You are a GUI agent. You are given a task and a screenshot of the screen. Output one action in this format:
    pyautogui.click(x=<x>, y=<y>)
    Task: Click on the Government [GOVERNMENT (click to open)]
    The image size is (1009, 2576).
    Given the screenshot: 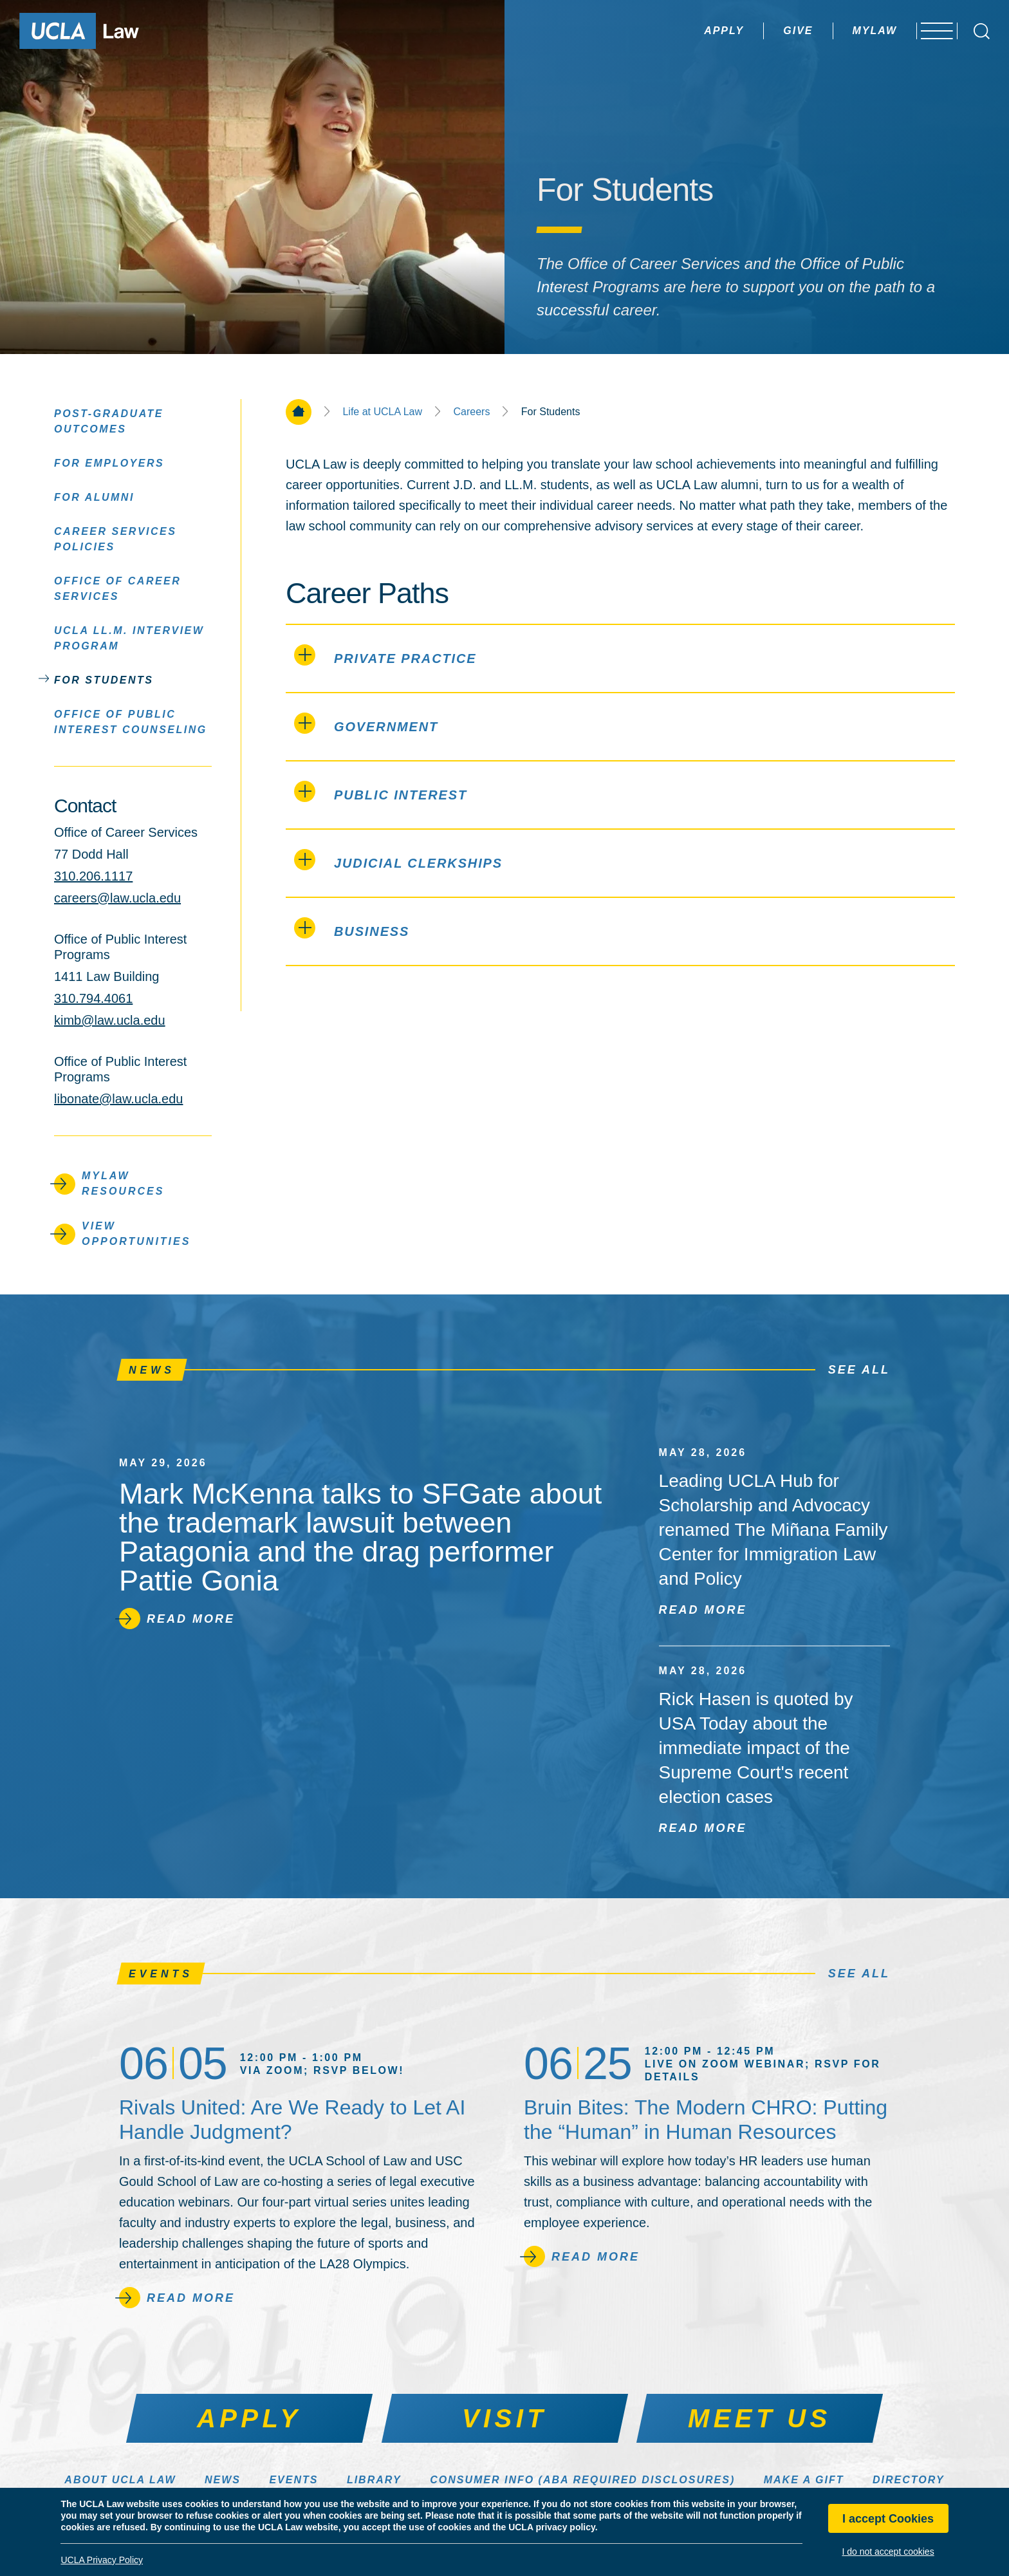 What is the action you would take?
    pyautogui.click(x=366, y=723)
    